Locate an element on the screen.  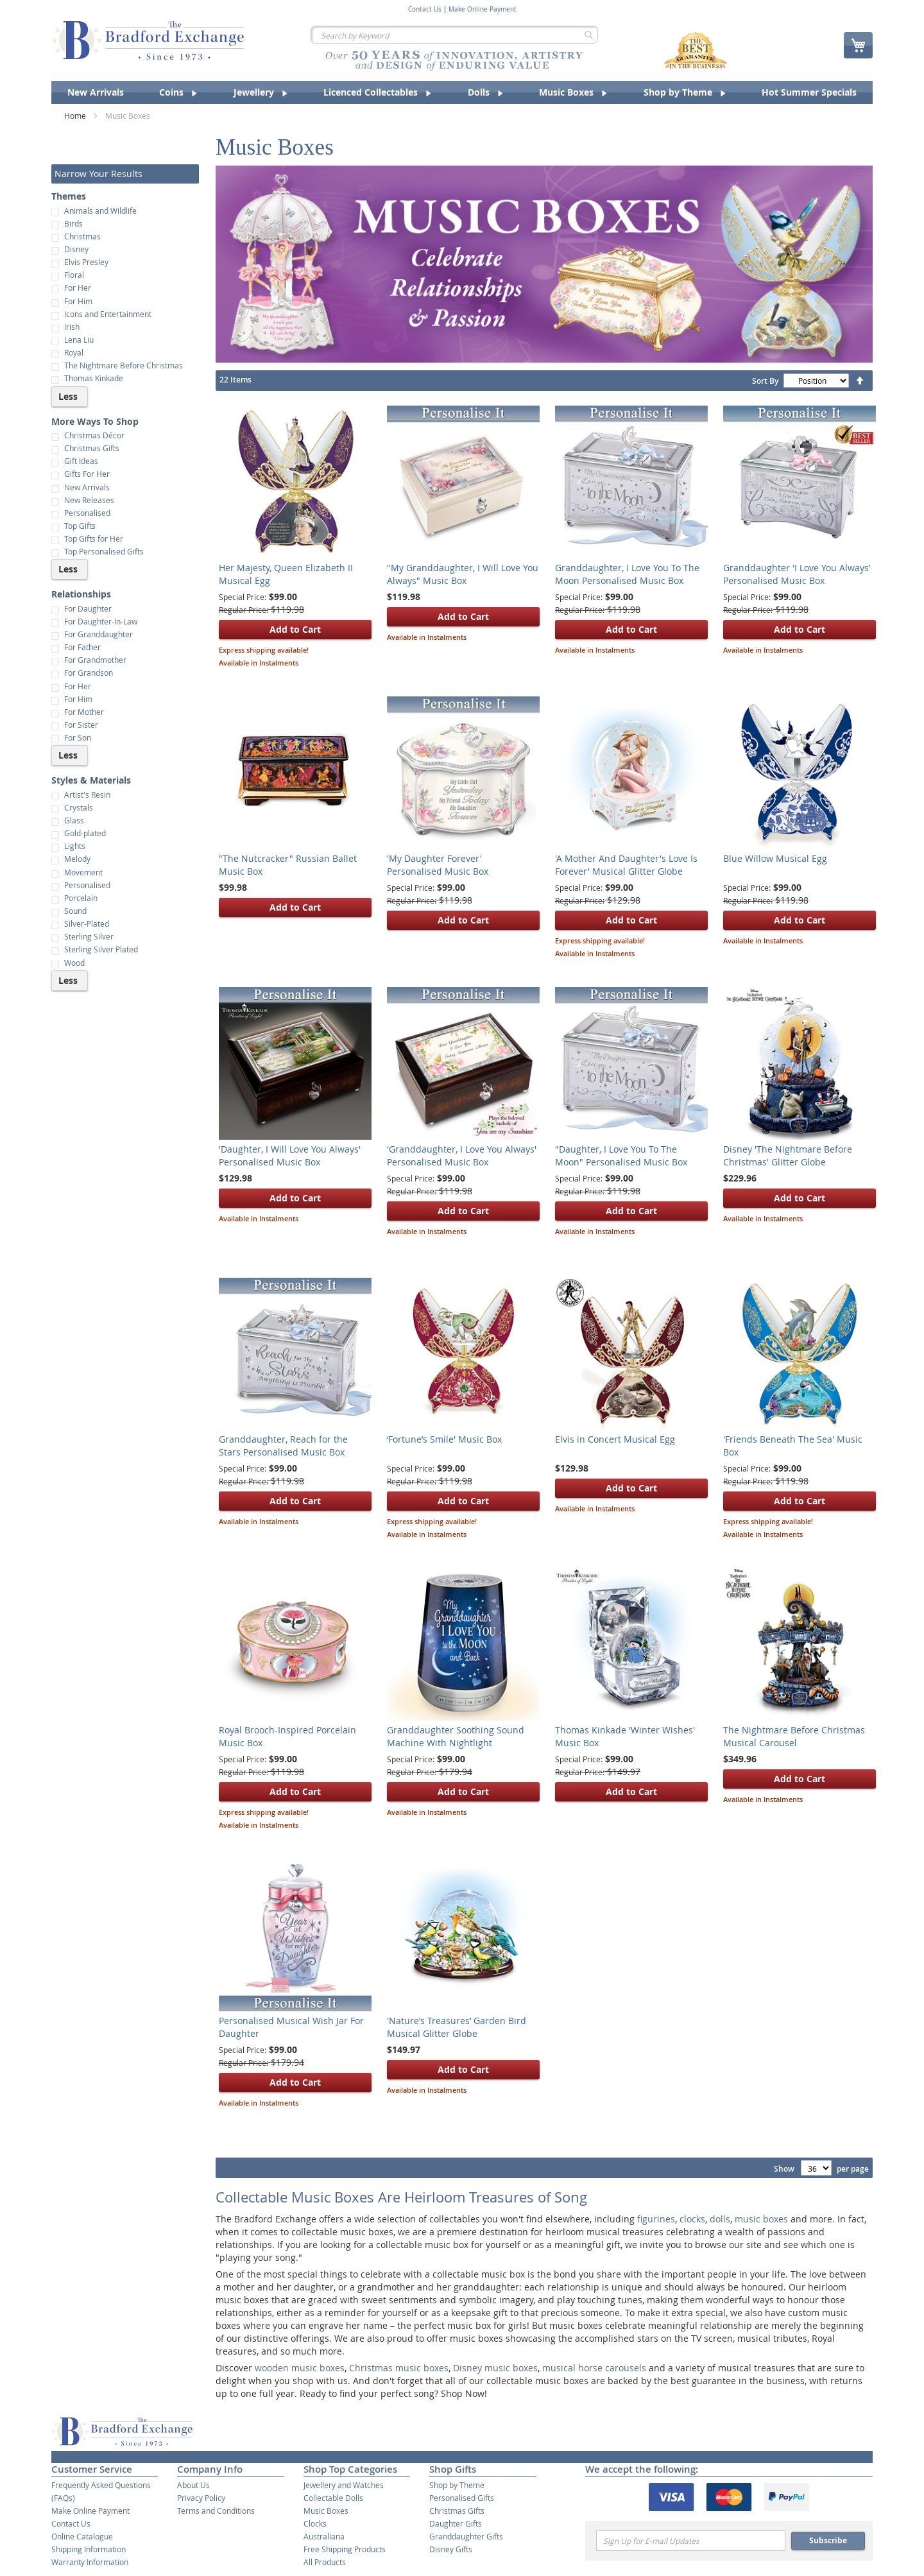
Australiana is located at coordinates (324, 2536).